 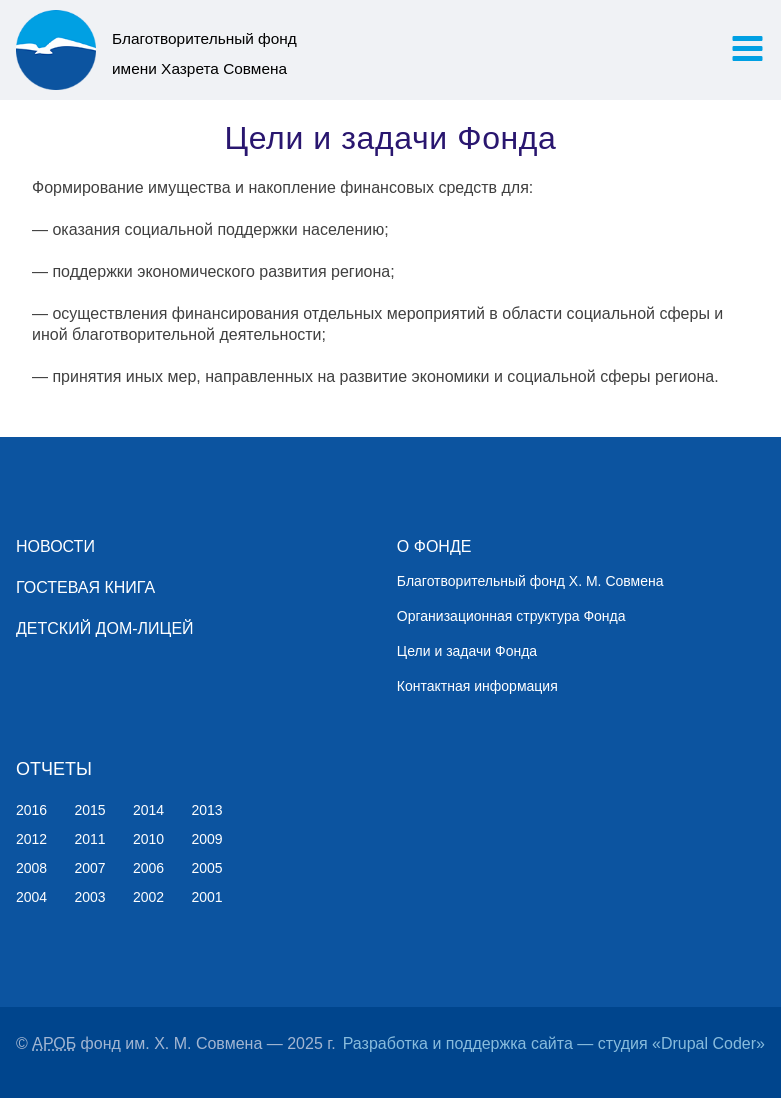 What do you see at coordinates (105, 628) in the screenshot?
I see `ДЕТСКИЙ ДОМ-ЛИЦЕЙ` at bounding box center [105, 628].